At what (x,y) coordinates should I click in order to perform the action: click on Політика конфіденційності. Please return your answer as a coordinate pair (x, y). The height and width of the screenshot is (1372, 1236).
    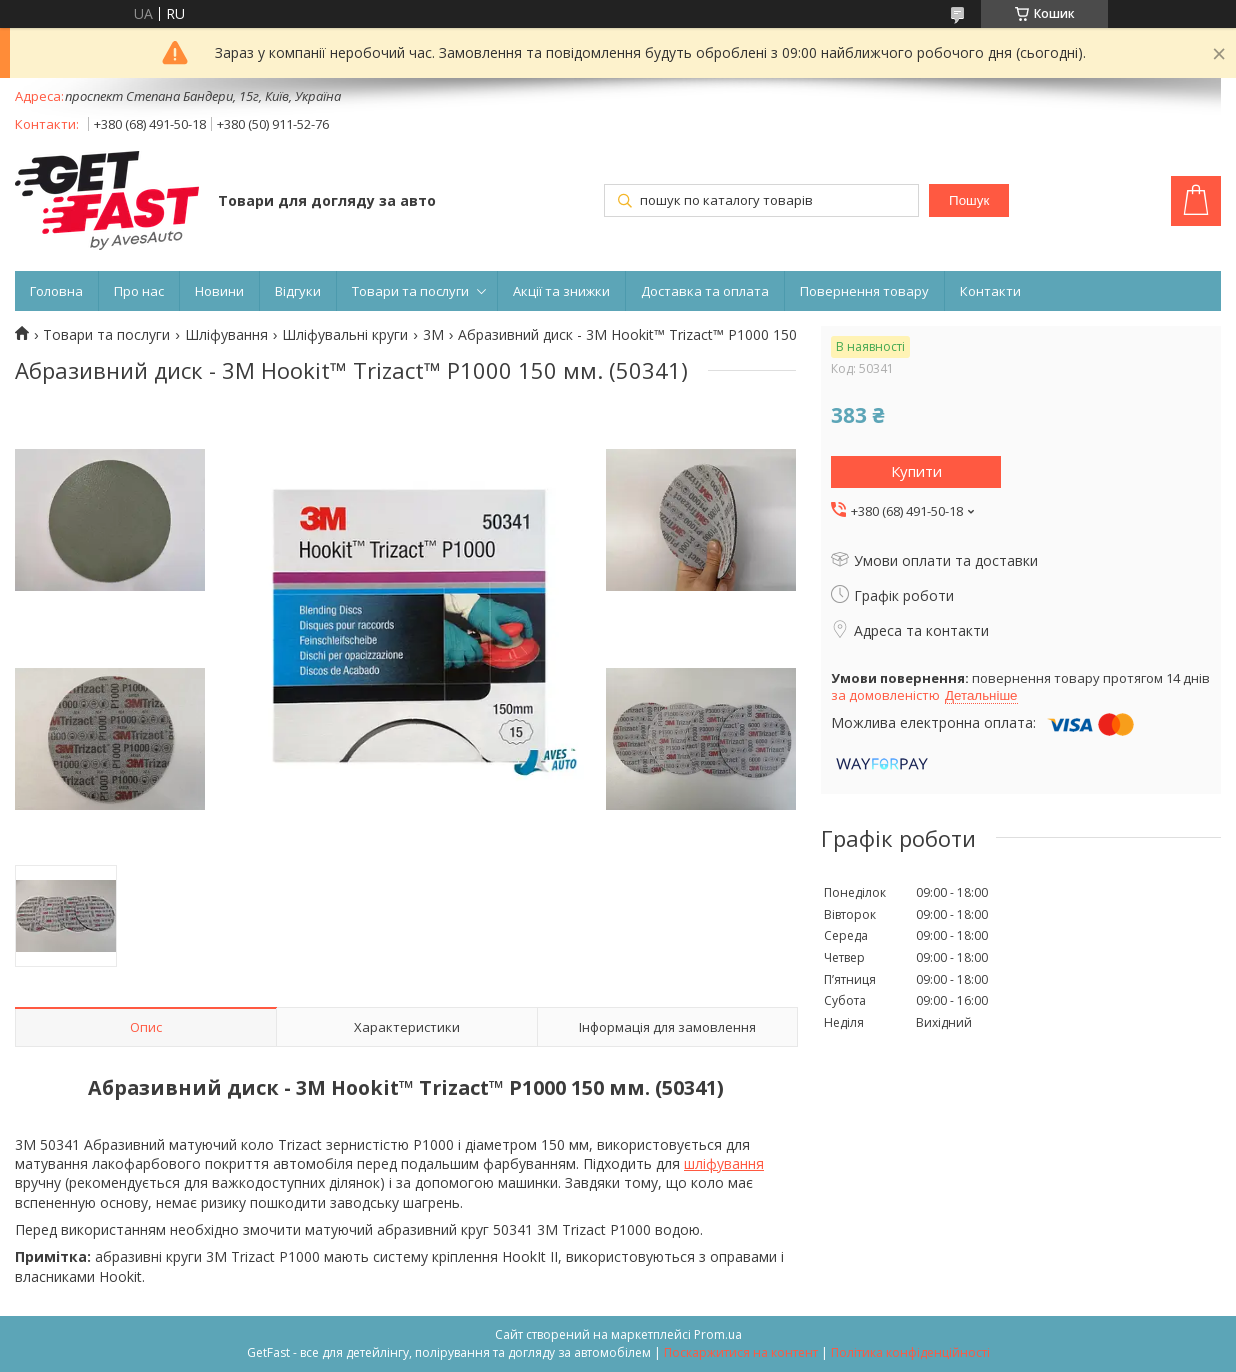
    Looking at the image, I should click on (910, 1352).